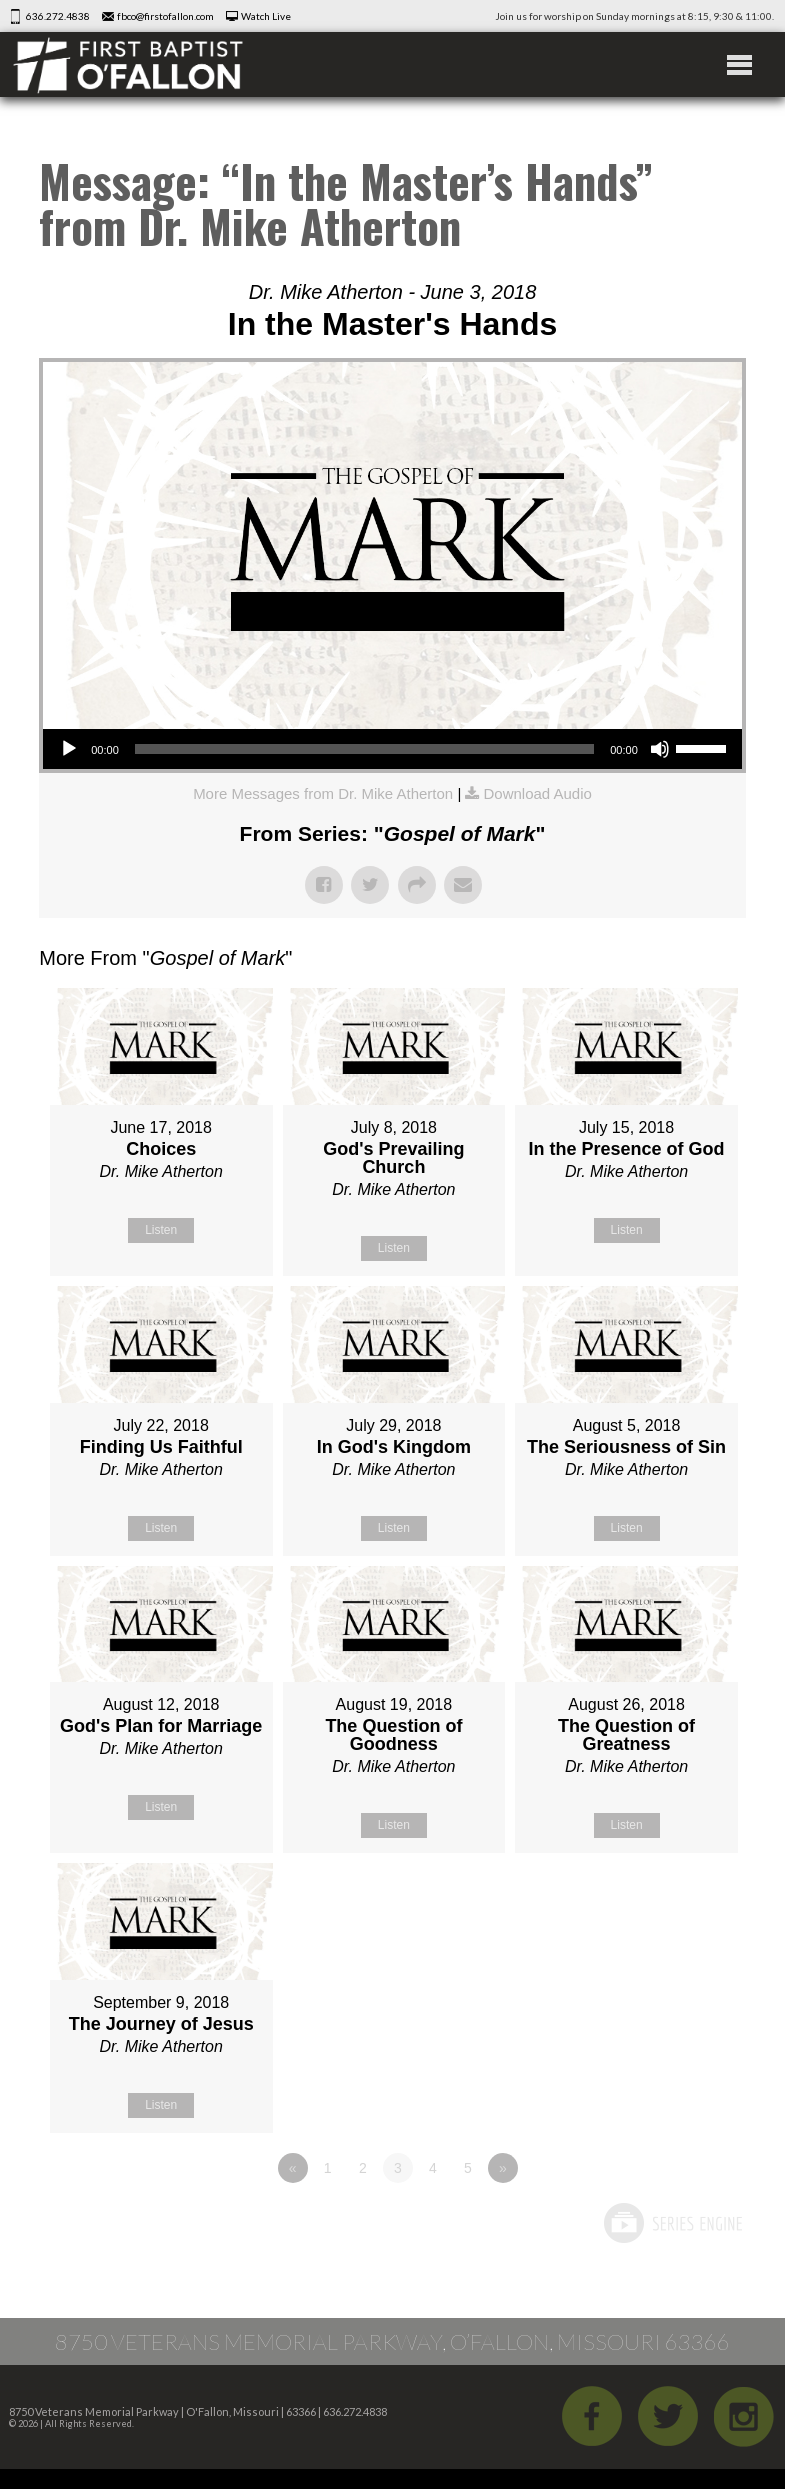  I want to click on Twitter, so click(668, 2416).